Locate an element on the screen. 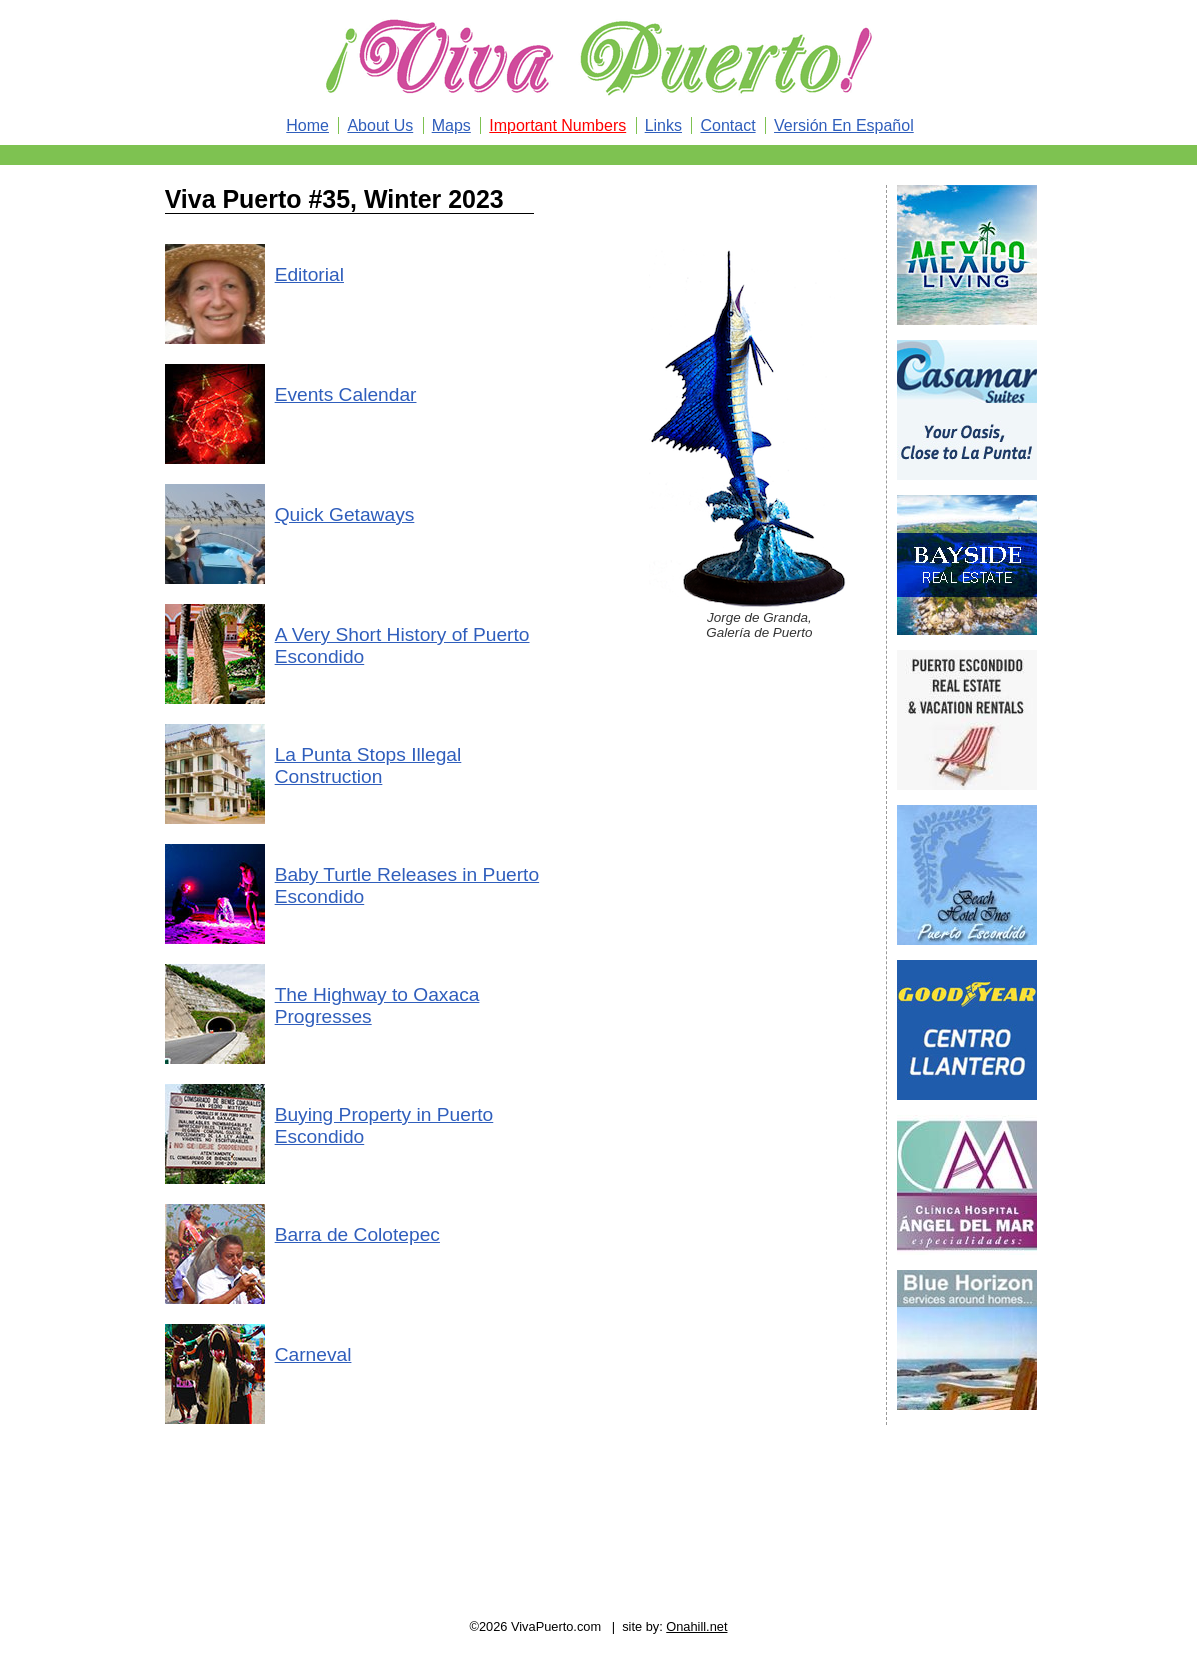 The height and width of the screenshot is (1659, 1197). La Punta Stops Illegal Construction is located at coordinates (368, 765).